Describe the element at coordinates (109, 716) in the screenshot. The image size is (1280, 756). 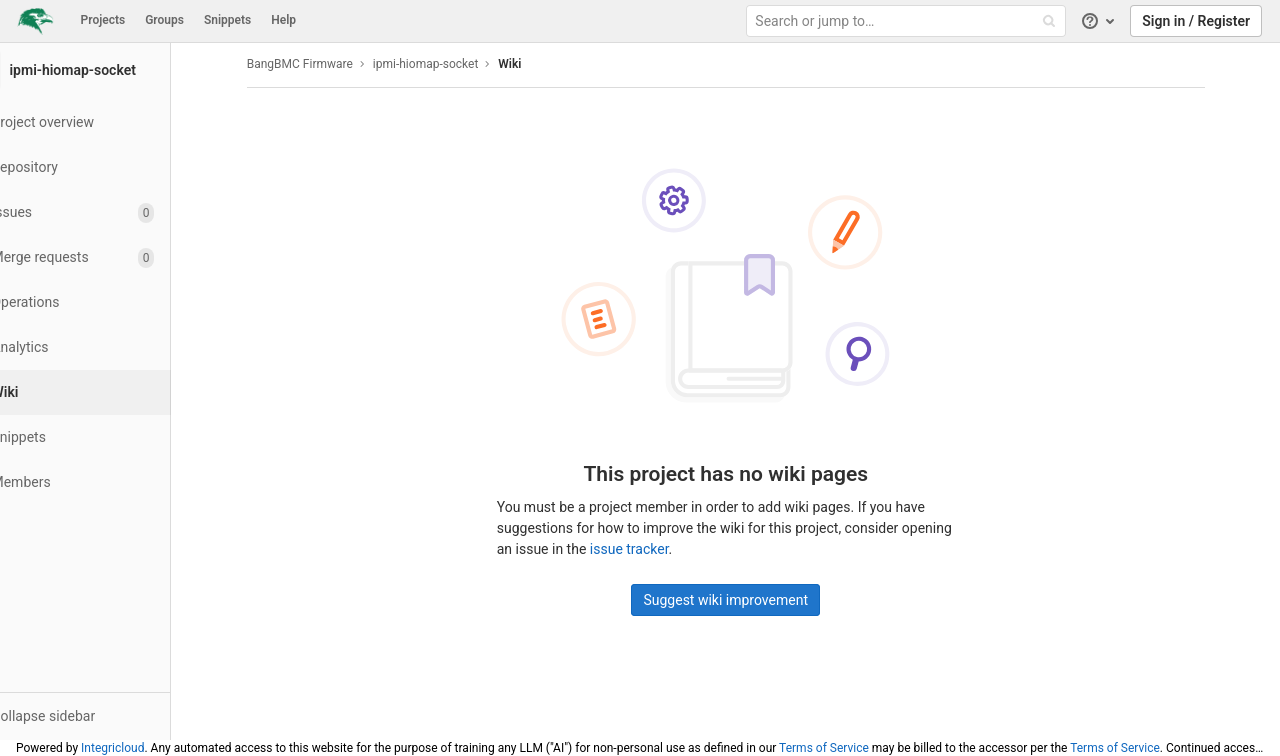
I see `[button]` at that location.